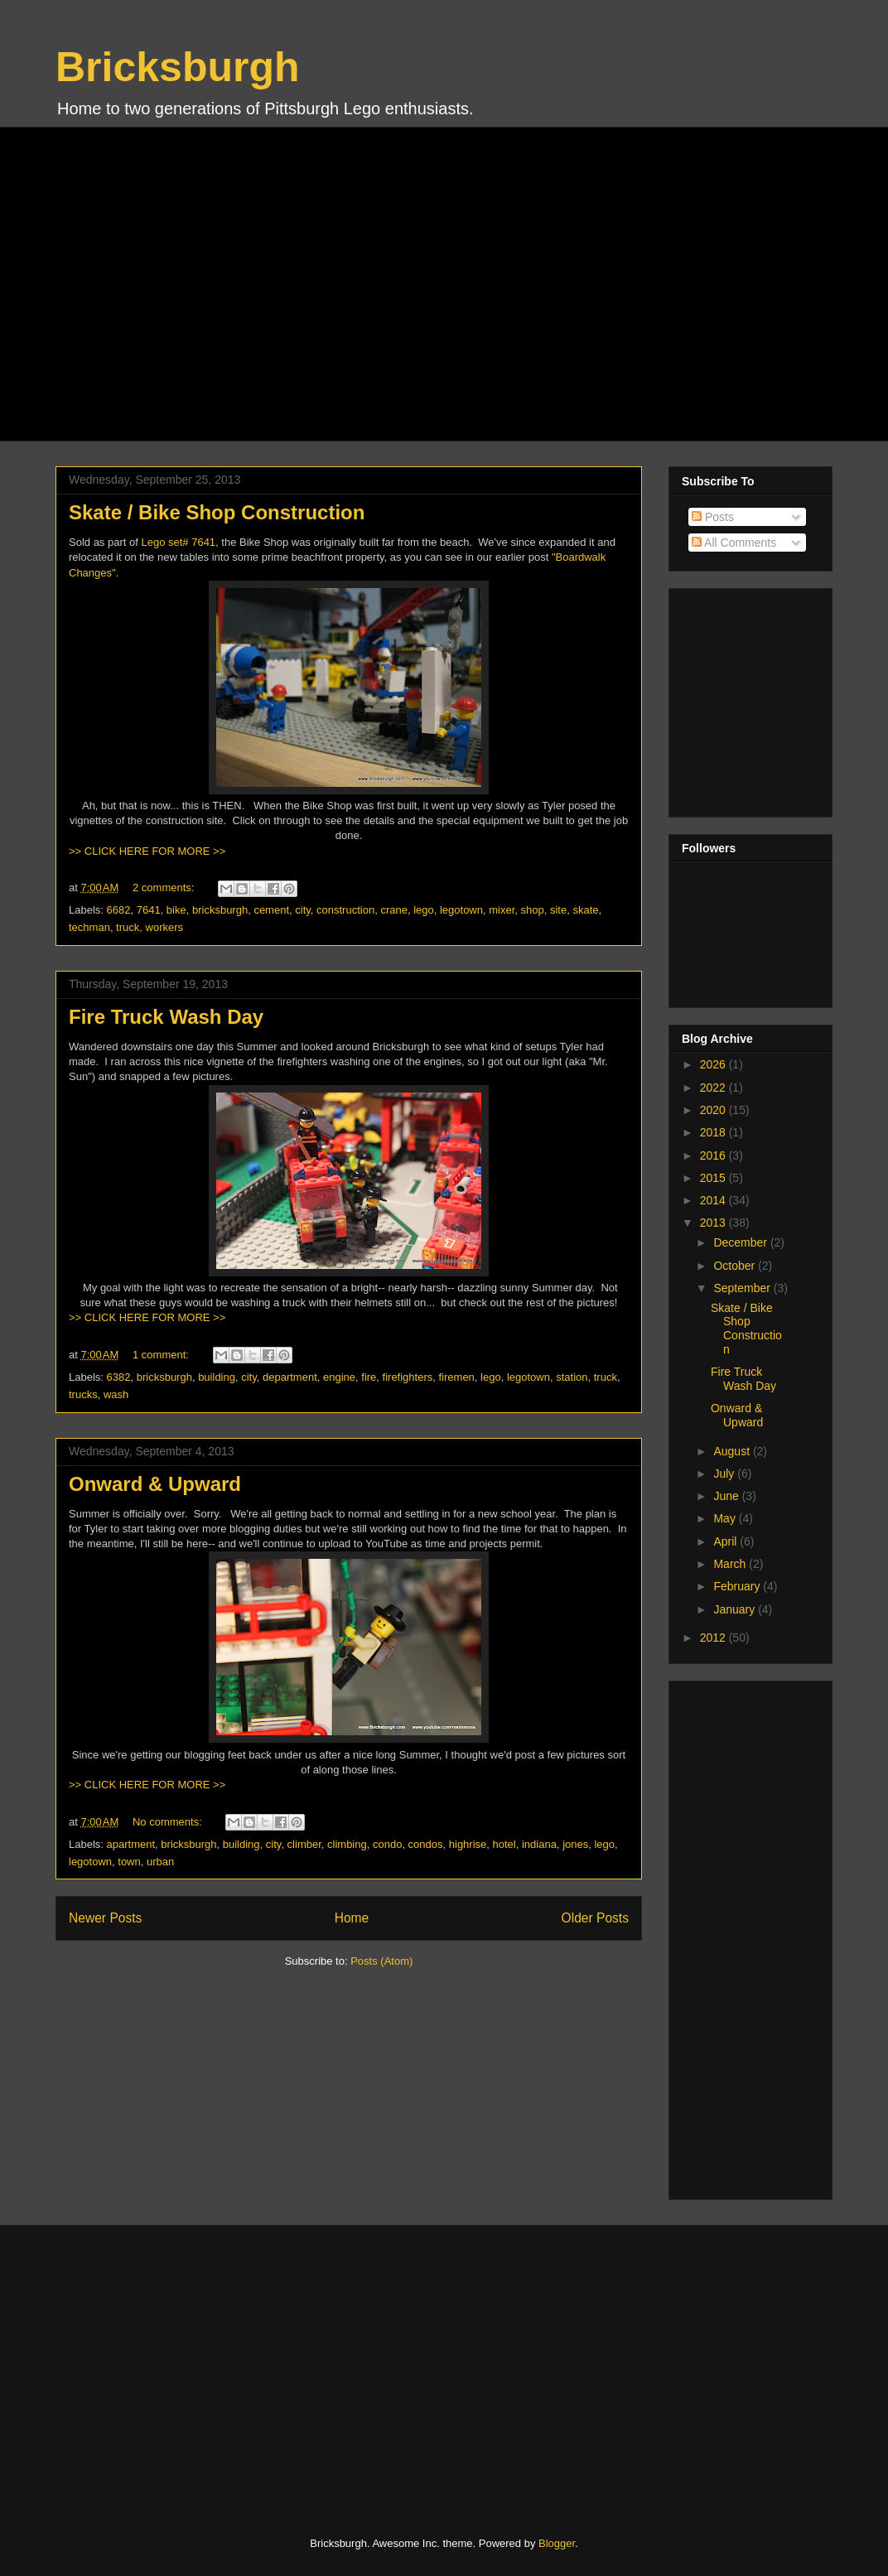  Describe the element at coordinates (116, 1394) in the screenshot. I see `wash` at that location.